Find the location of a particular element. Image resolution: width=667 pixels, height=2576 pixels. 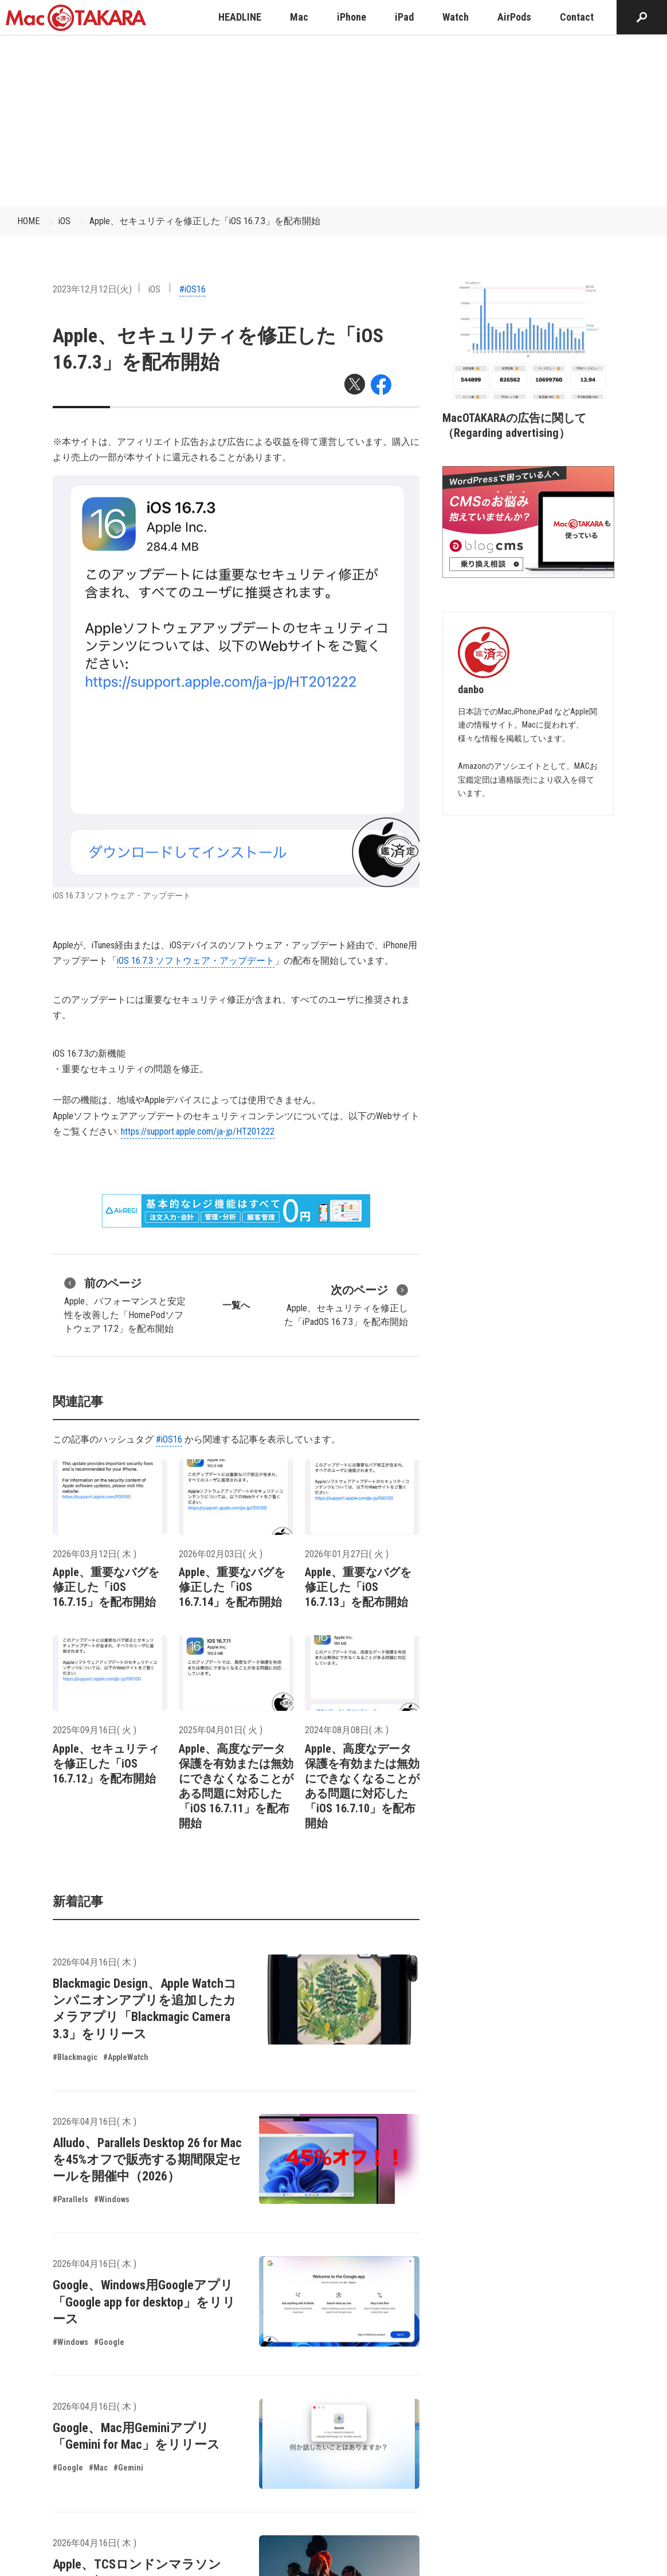

[Advertisement] is located at coordinates (333, 120).